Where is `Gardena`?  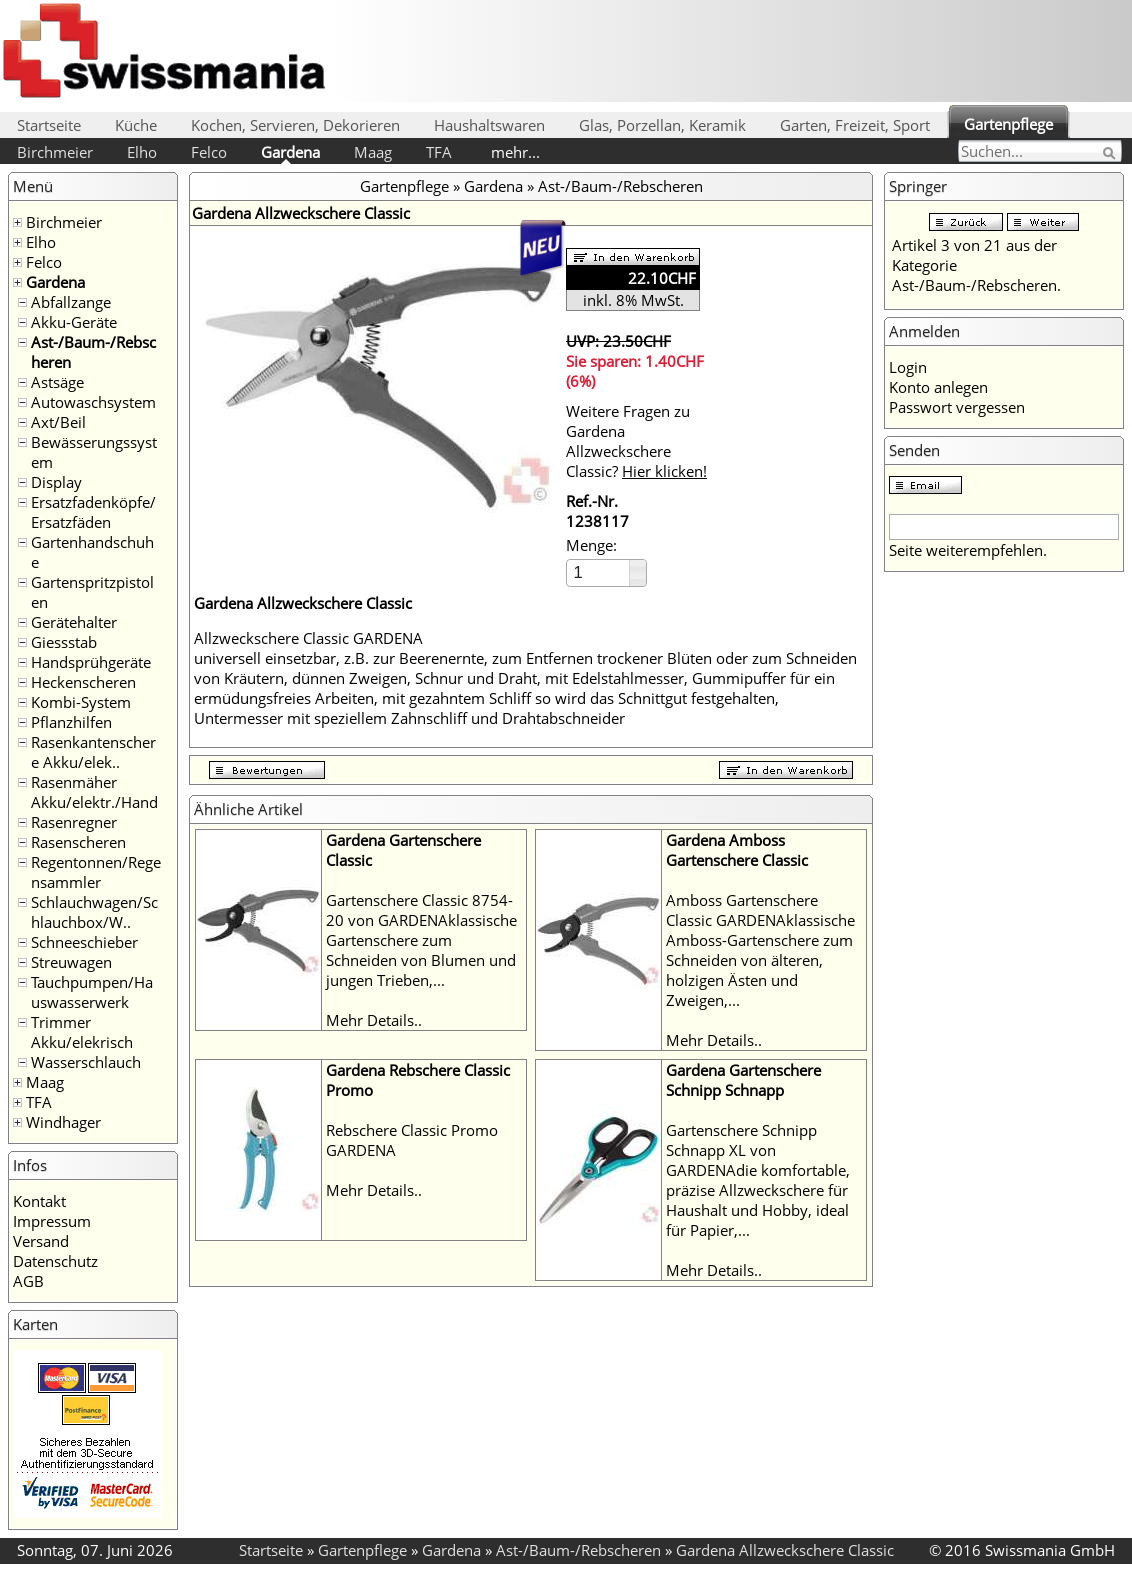 Gardena is located at coordinates (290, 152).